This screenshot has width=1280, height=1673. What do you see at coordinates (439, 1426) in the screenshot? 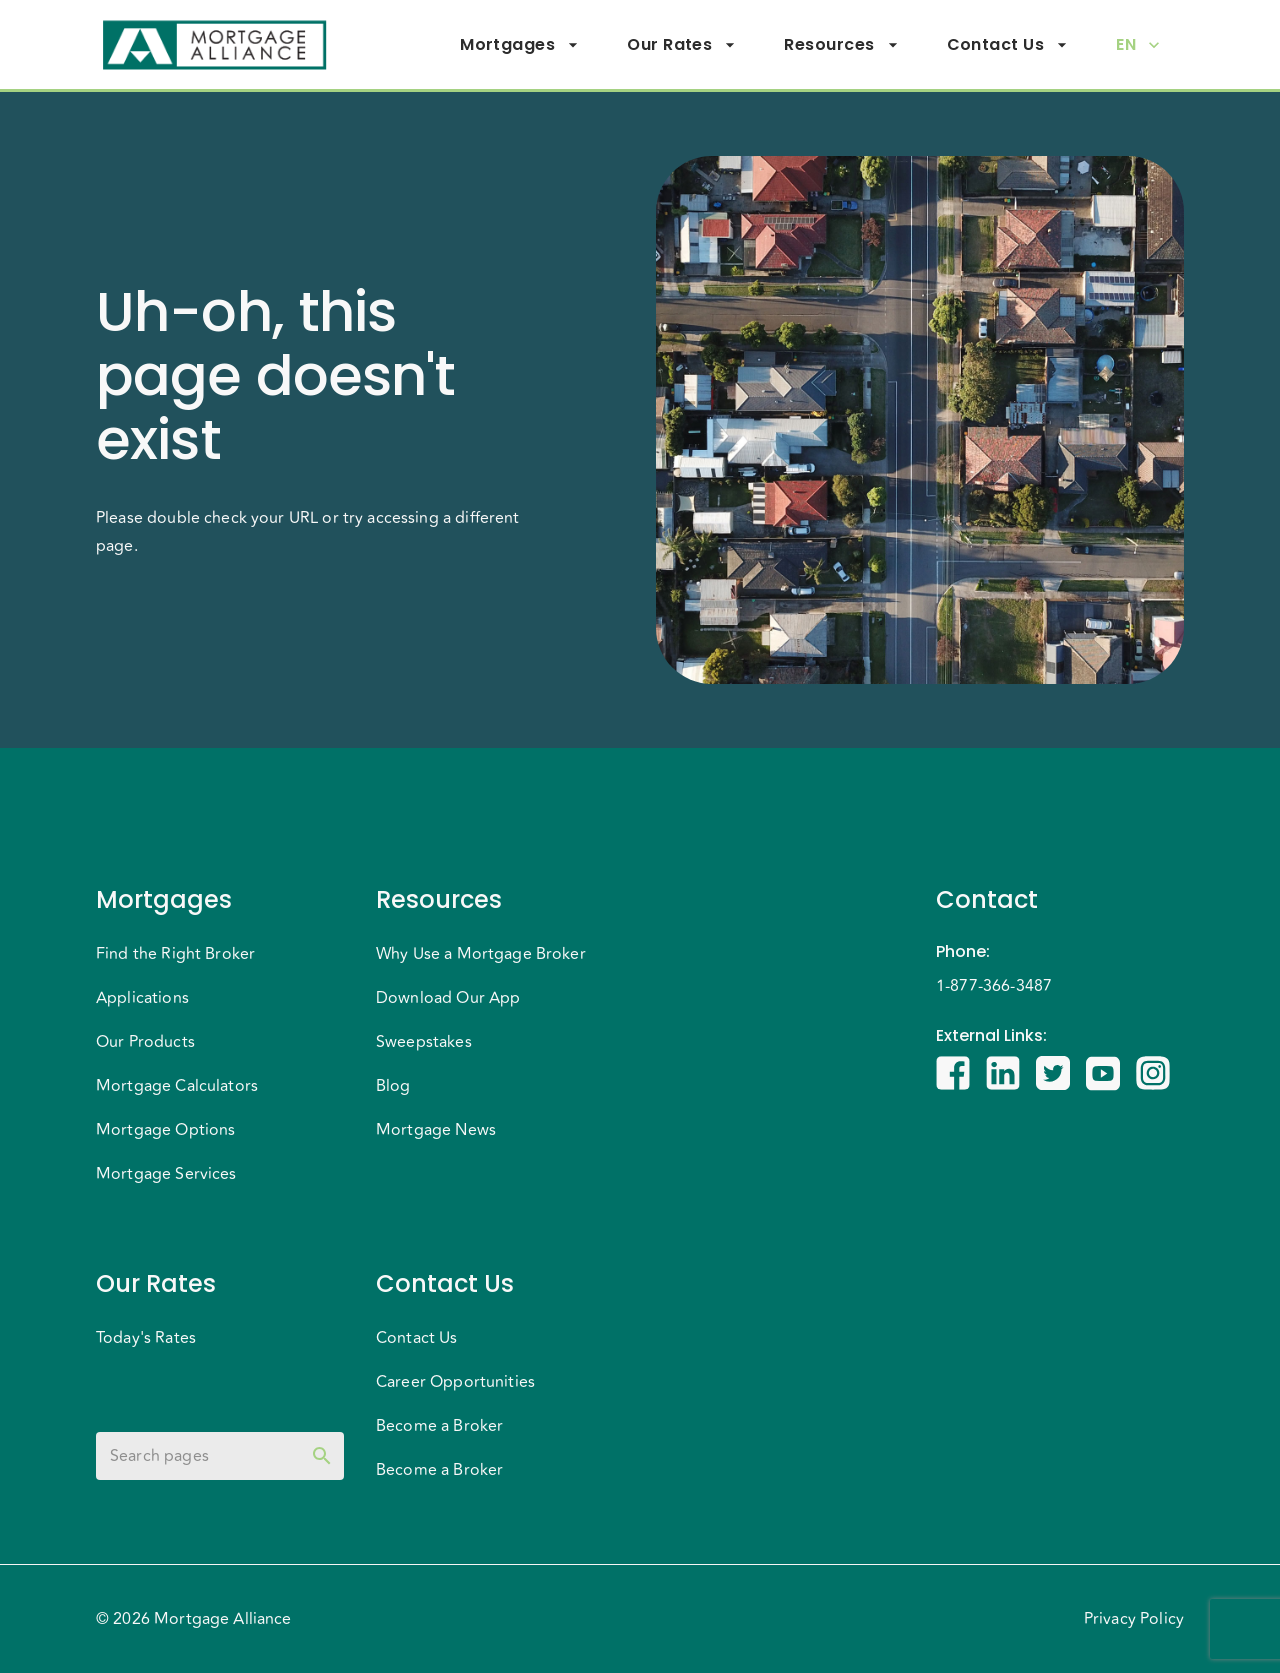
I see `Become a Broker` at bounding box center [439, 1426].